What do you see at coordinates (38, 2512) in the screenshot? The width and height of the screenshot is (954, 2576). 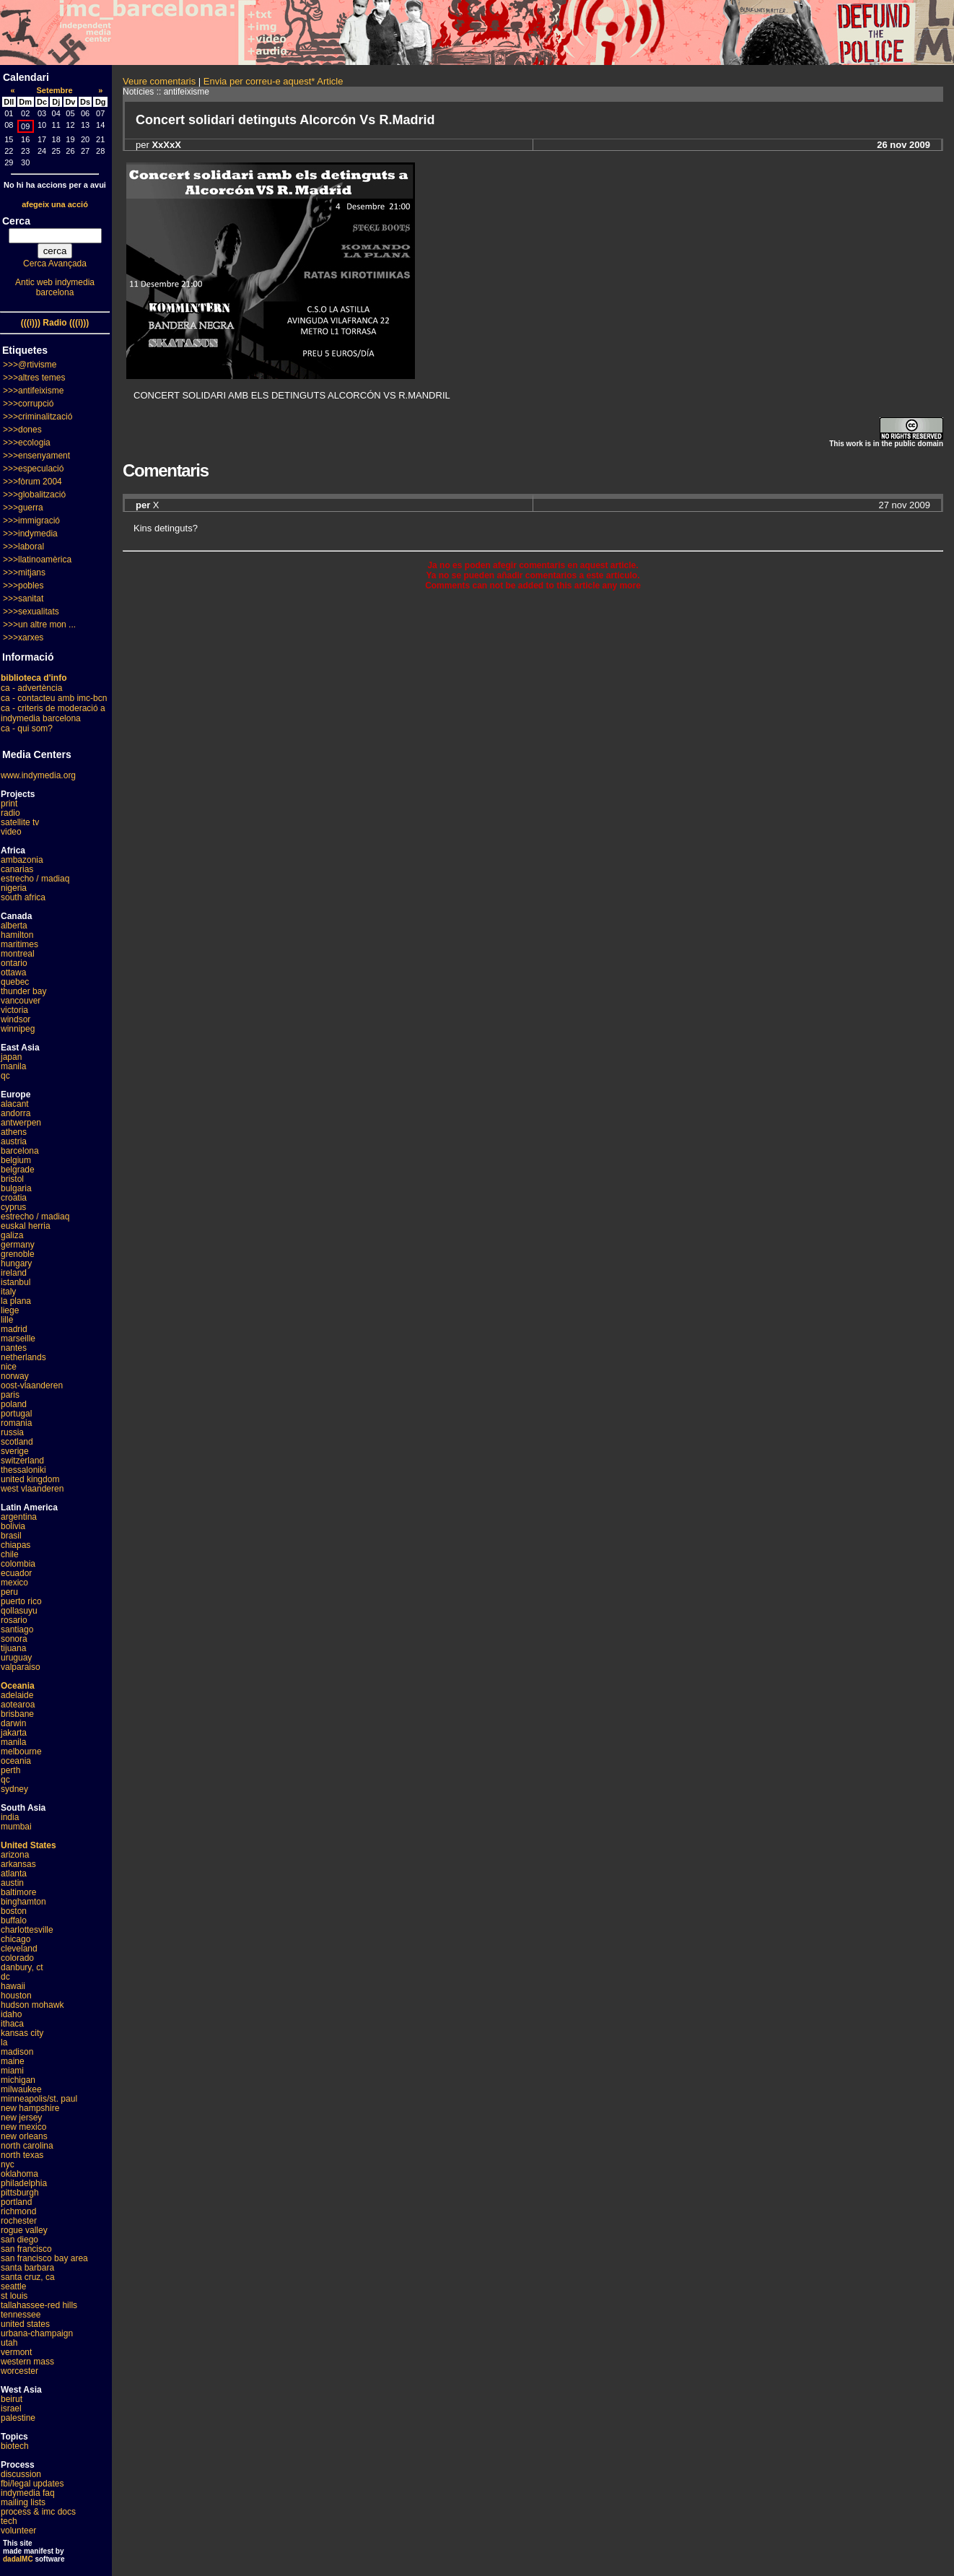 I see `process & imc docs` at bounding box center [38, 2512].